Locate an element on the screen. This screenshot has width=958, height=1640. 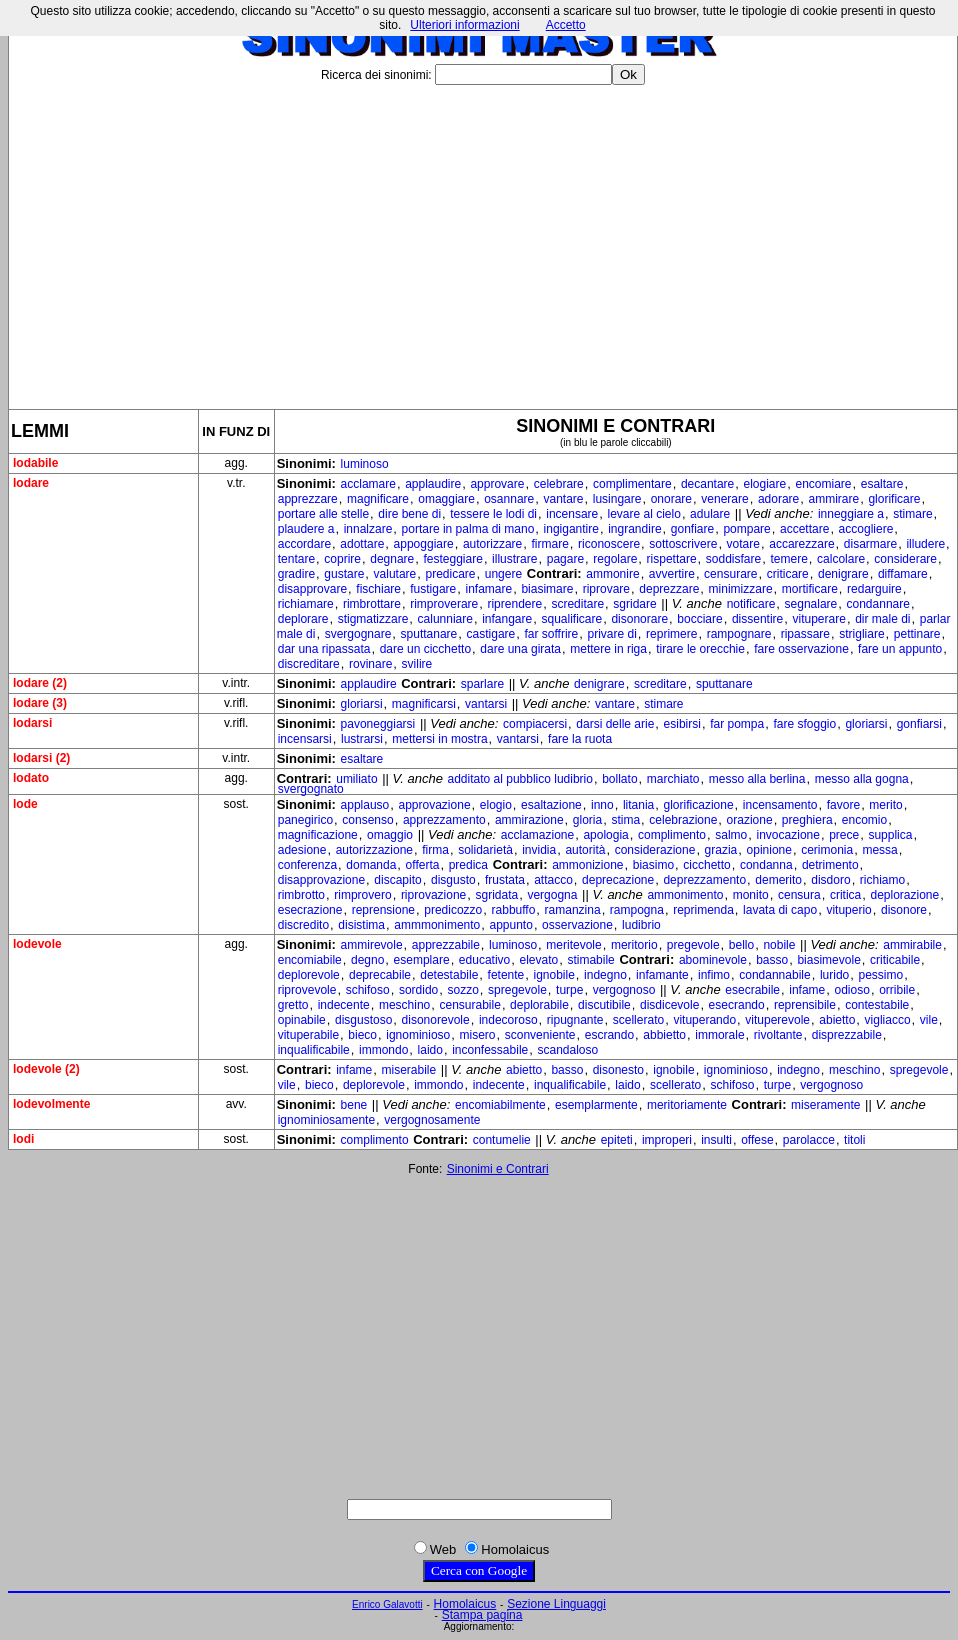
magnificarsi is located at coordinates (424, 704).